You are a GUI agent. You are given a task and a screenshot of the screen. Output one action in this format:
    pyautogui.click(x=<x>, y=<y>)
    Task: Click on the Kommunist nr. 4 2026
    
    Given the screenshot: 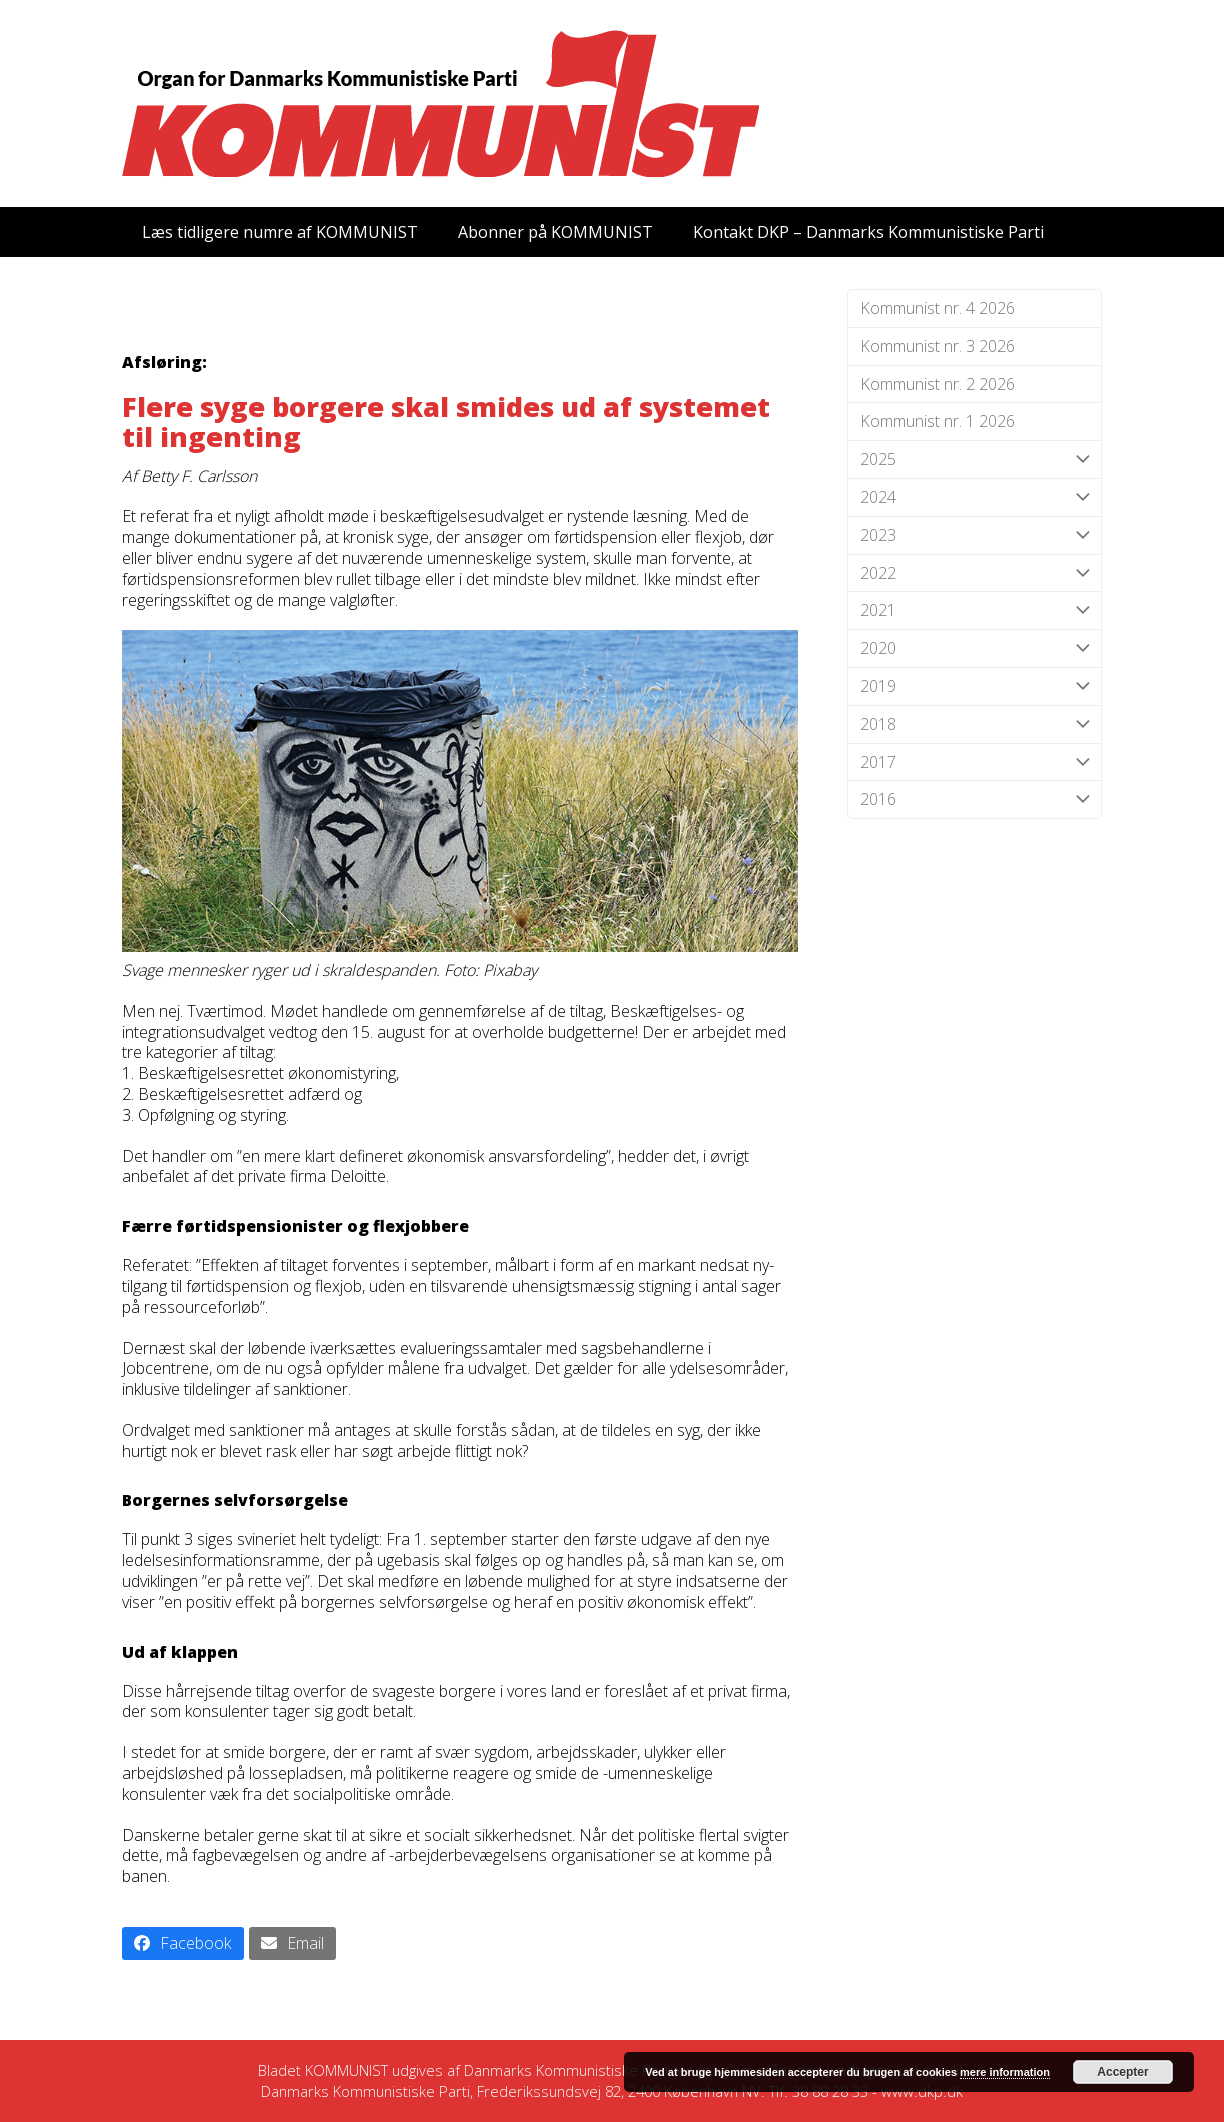 What is the action you would take?
    pyautogui.click(x=937, y=308)
    